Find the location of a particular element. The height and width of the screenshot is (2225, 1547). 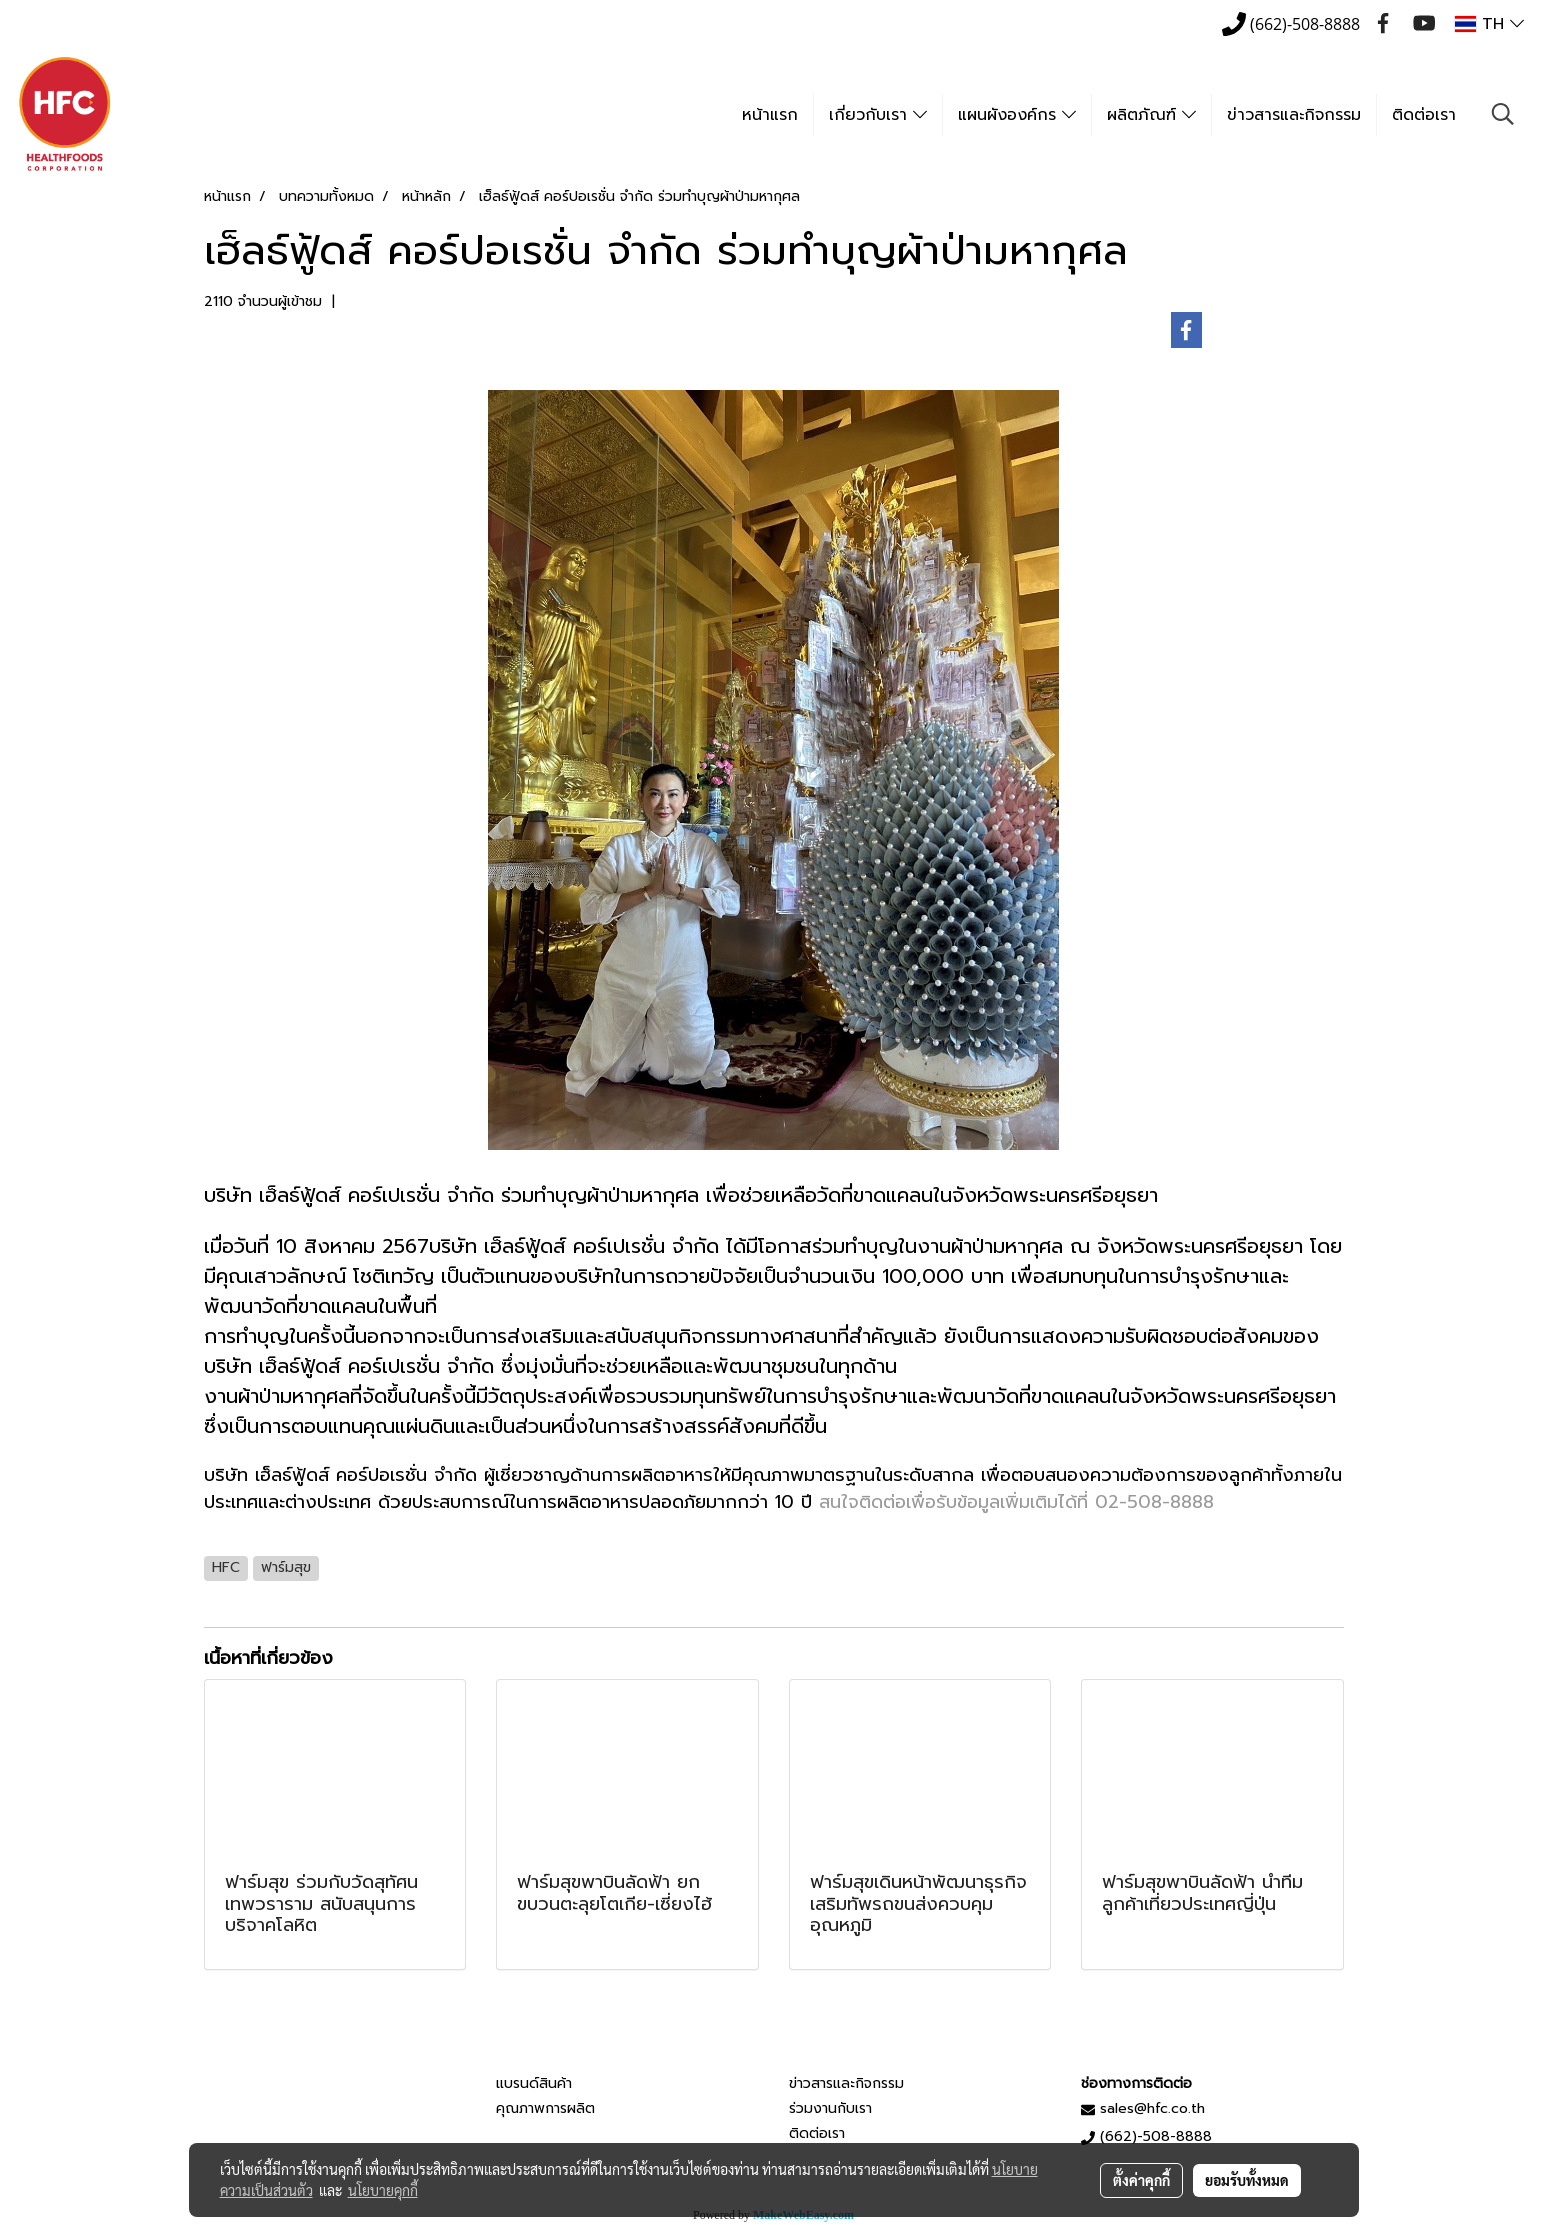

บริษัท เฮ็ลธ์ฟู้ดส์ คอร์ปอเรชั่น จำกัด is located at coordinates (340, 1475).